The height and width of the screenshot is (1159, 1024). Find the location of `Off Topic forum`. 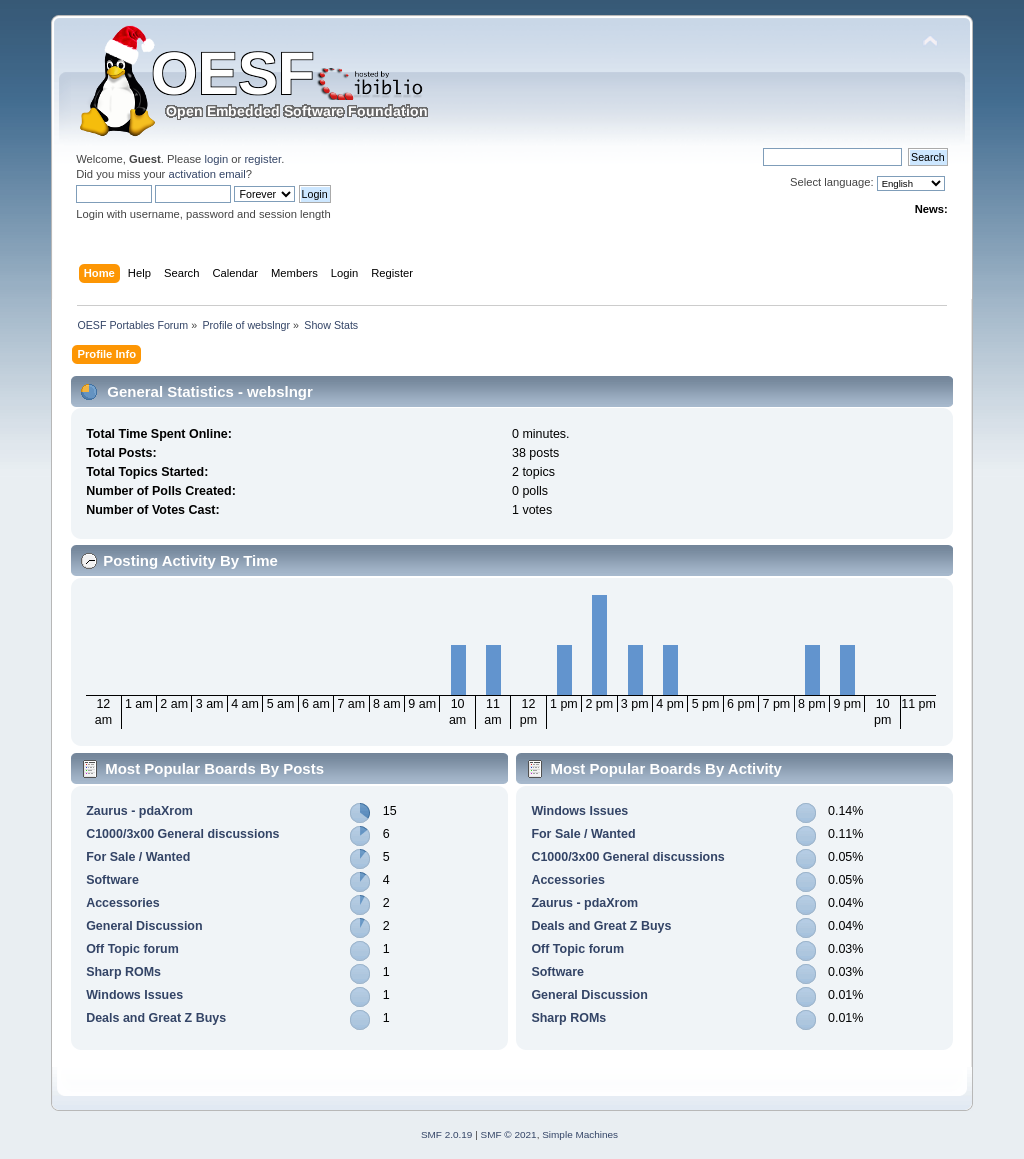

Off Topic forum is located at coordinates (132, 949).